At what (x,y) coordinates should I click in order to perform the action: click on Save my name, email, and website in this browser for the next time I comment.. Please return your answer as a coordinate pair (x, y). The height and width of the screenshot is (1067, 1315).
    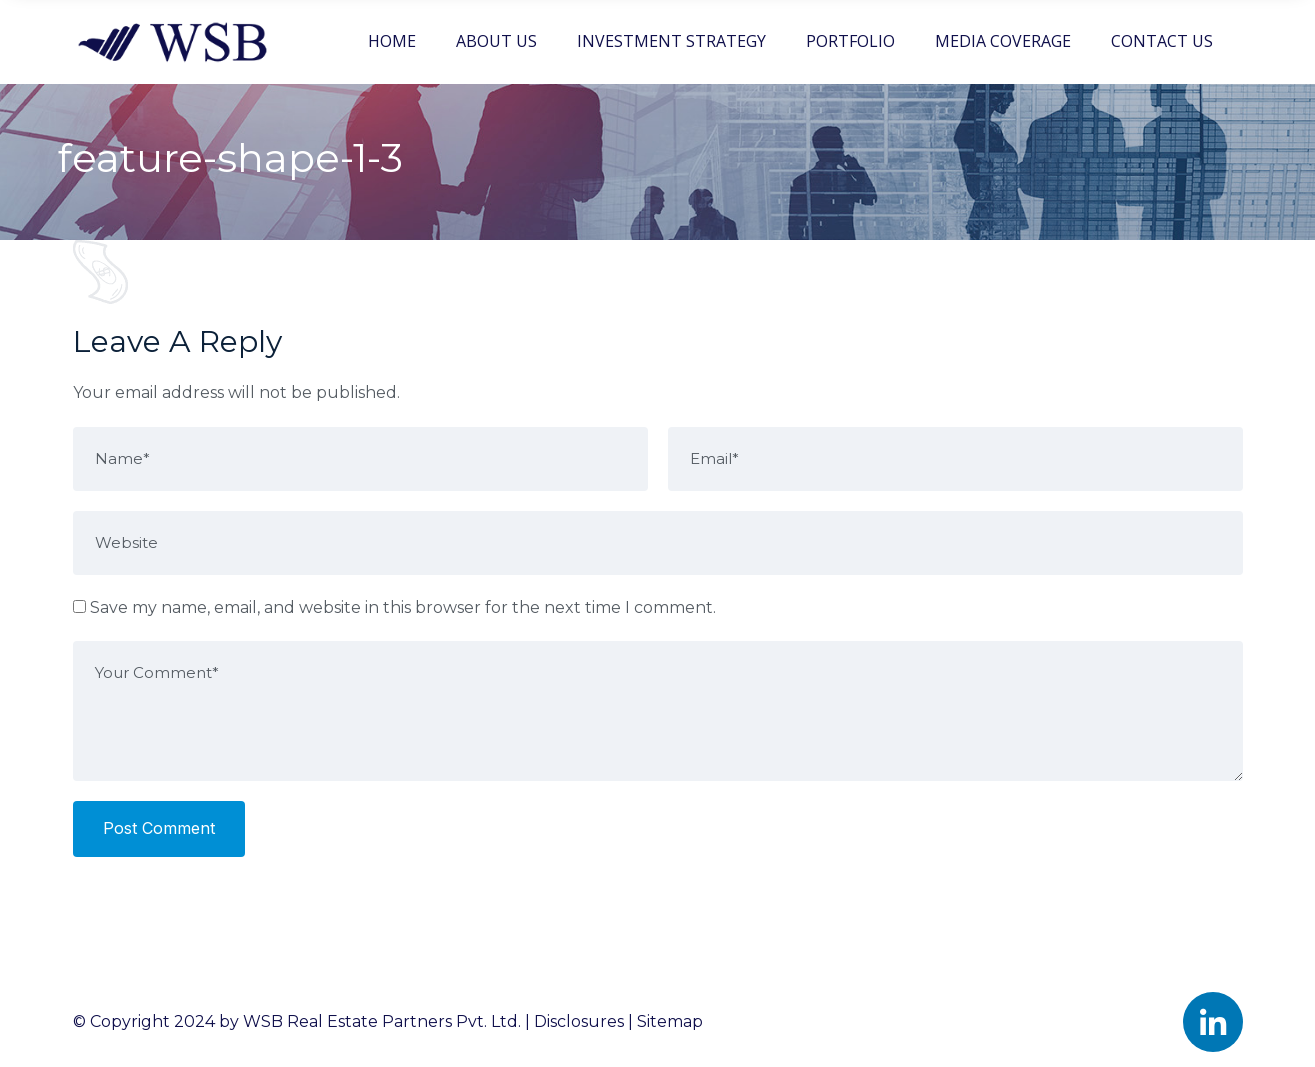
    Looking at the image, I should click on (403, 607).